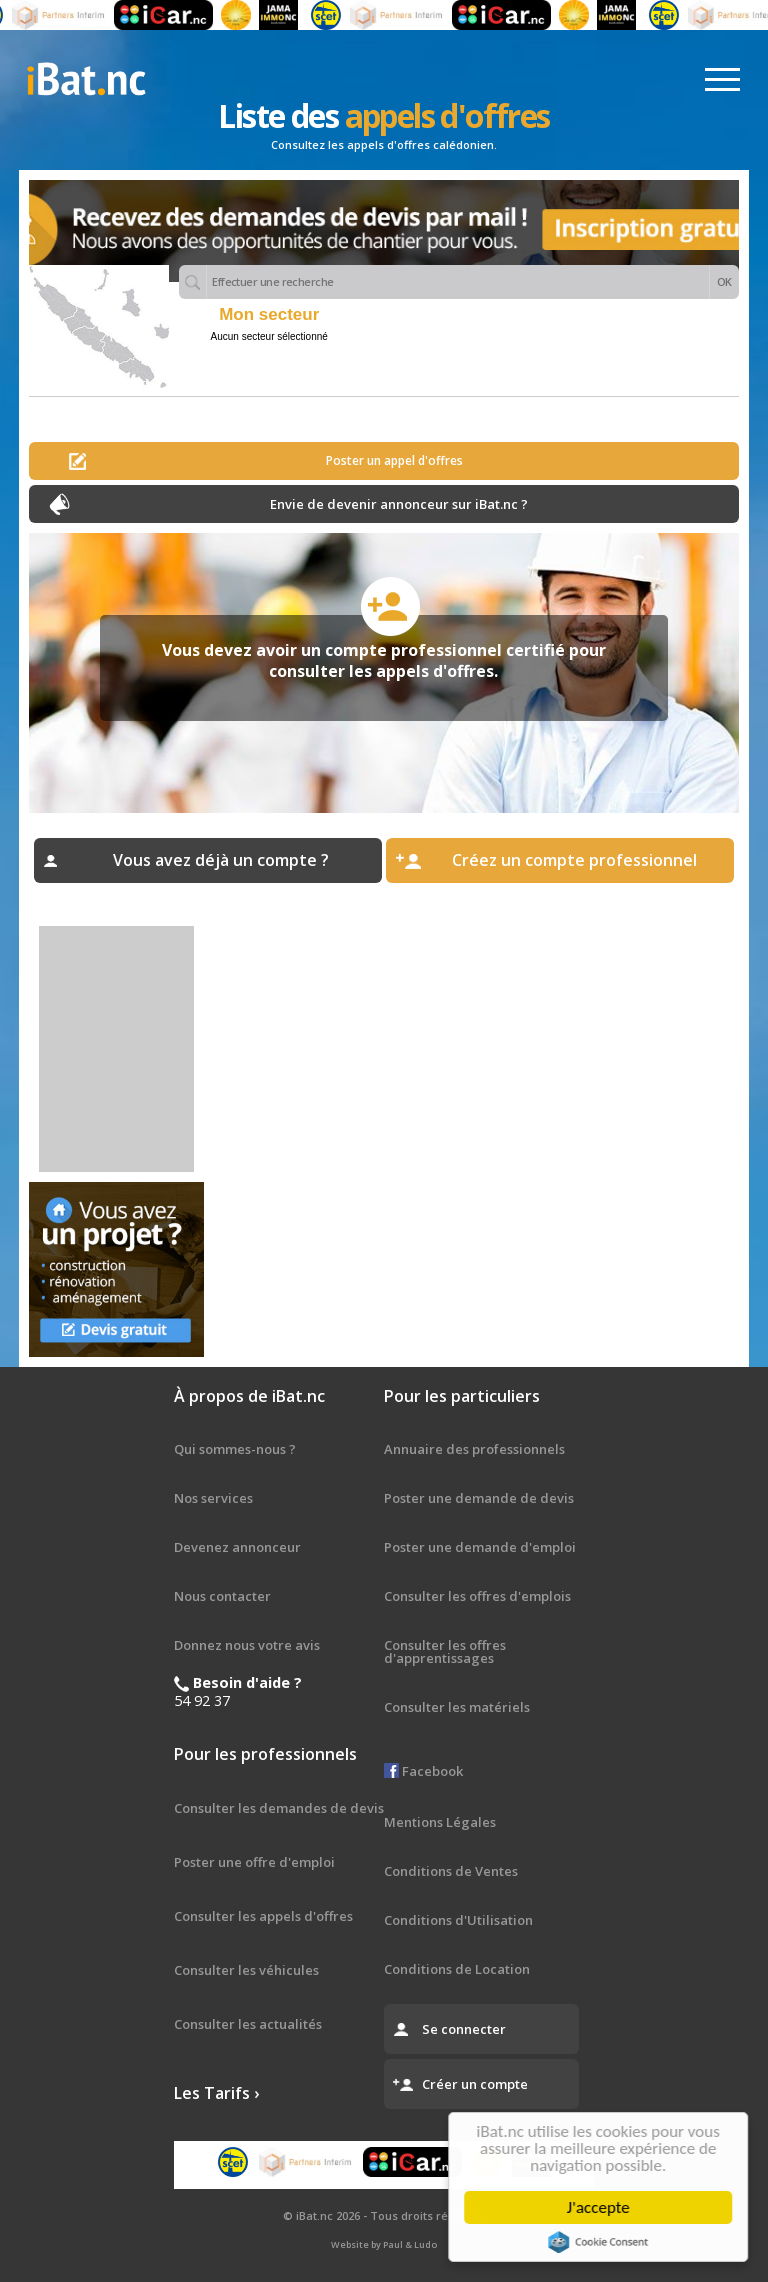  What do you see at coordinates (384, 2244) in the screenshot?
I see `Website by Paul & Ludo` at bounding box center [384, 2244].